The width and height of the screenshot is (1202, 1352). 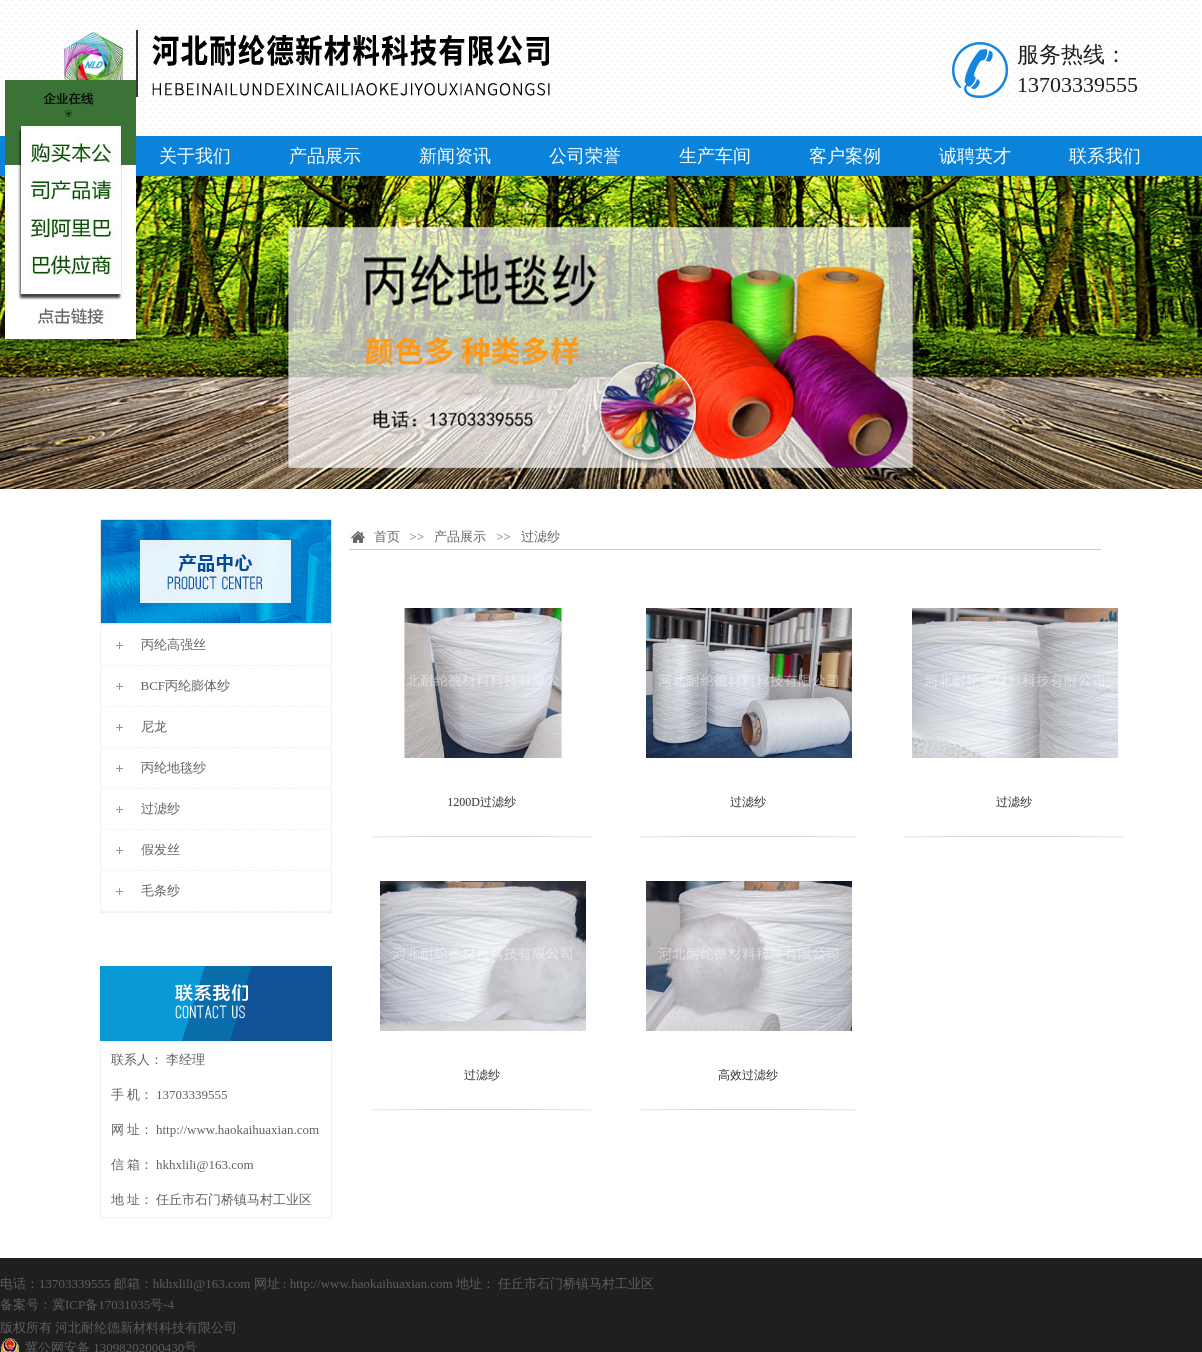 What do you see at coordinates (160, 890) in the screenshot?
I see `毛条纱` at bounding box center [160, 890].